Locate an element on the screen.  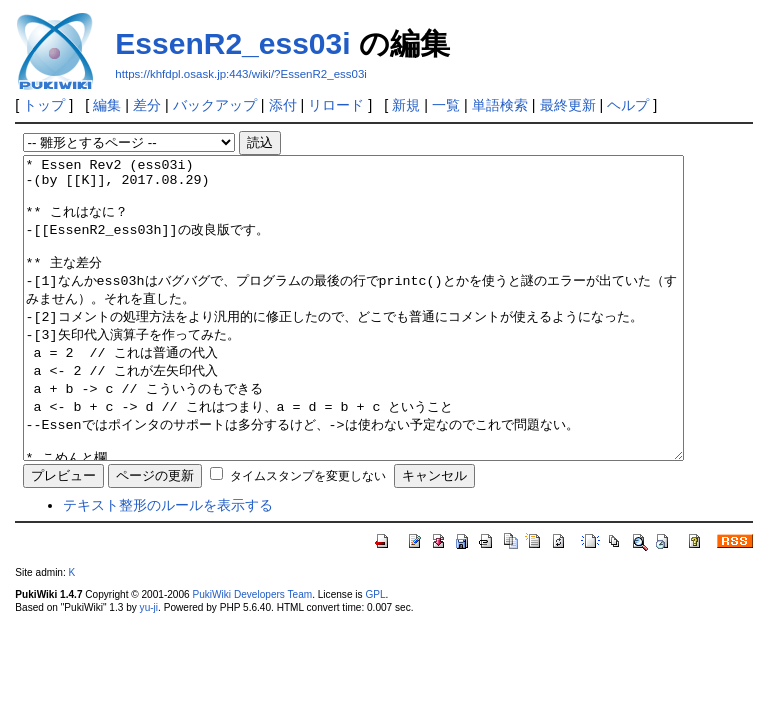
EssenR2_ess03i is located at coordinates (232, 43).